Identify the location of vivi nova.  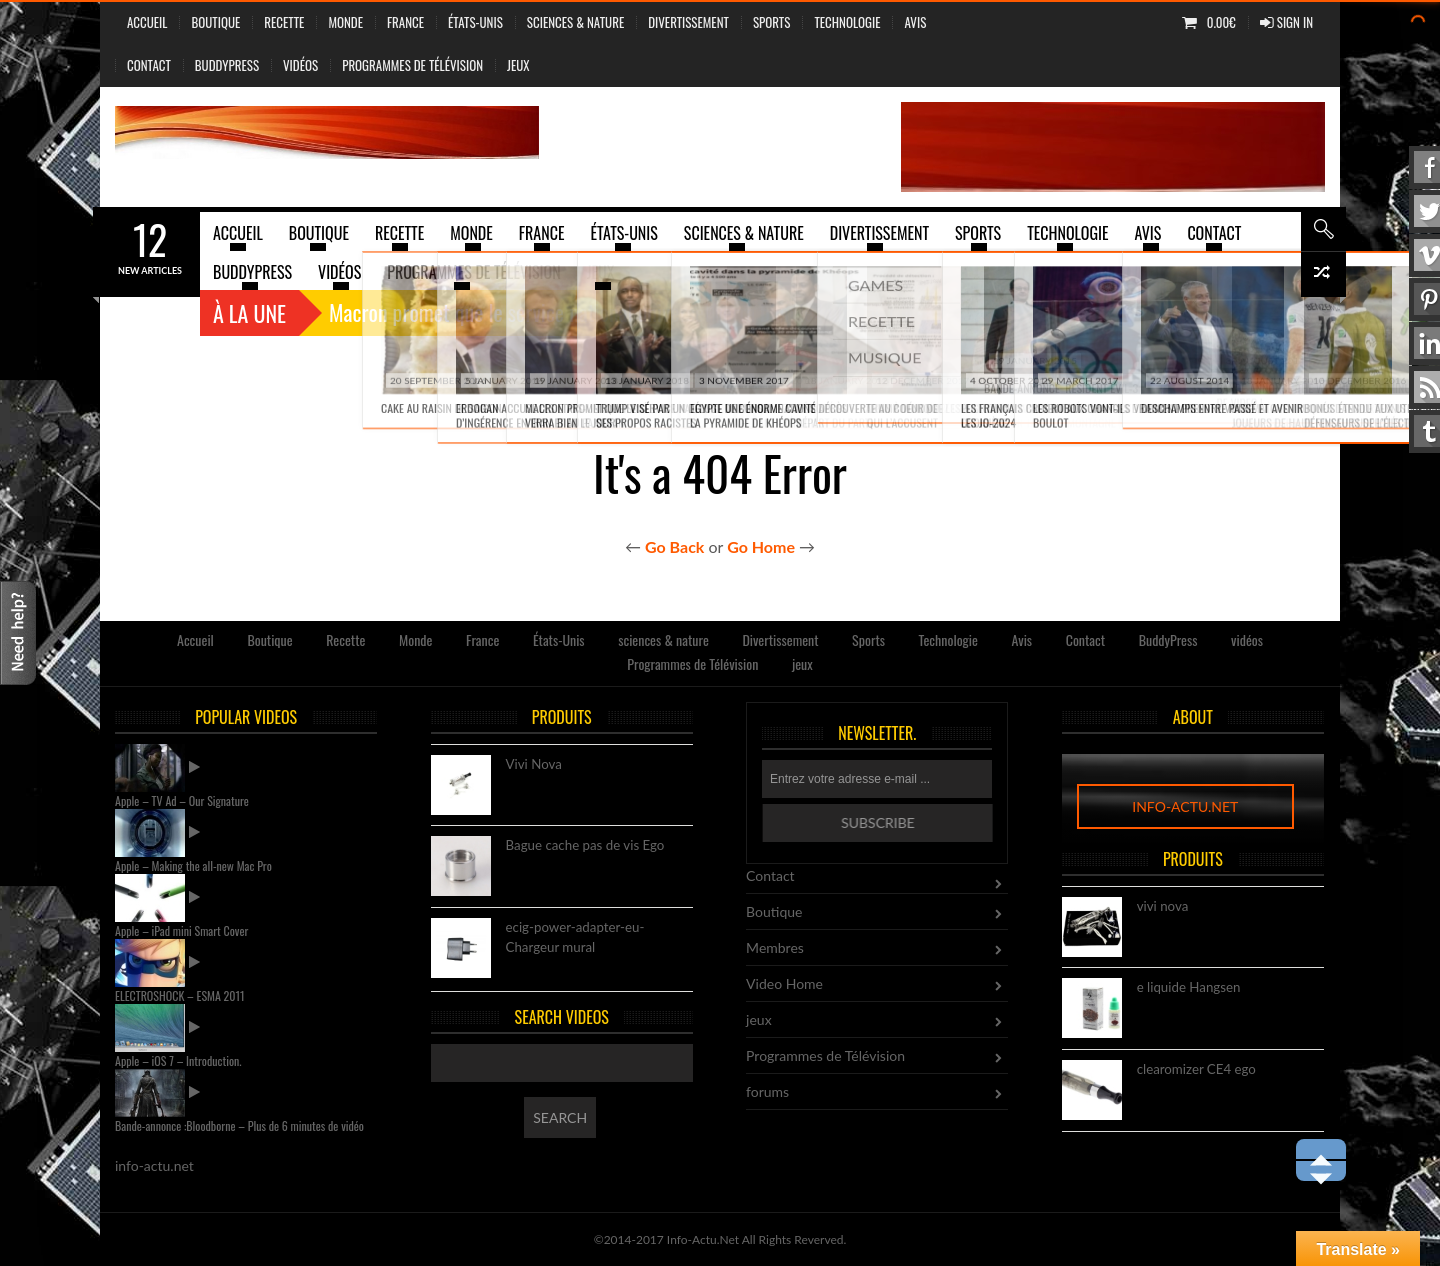
(1163, 907).